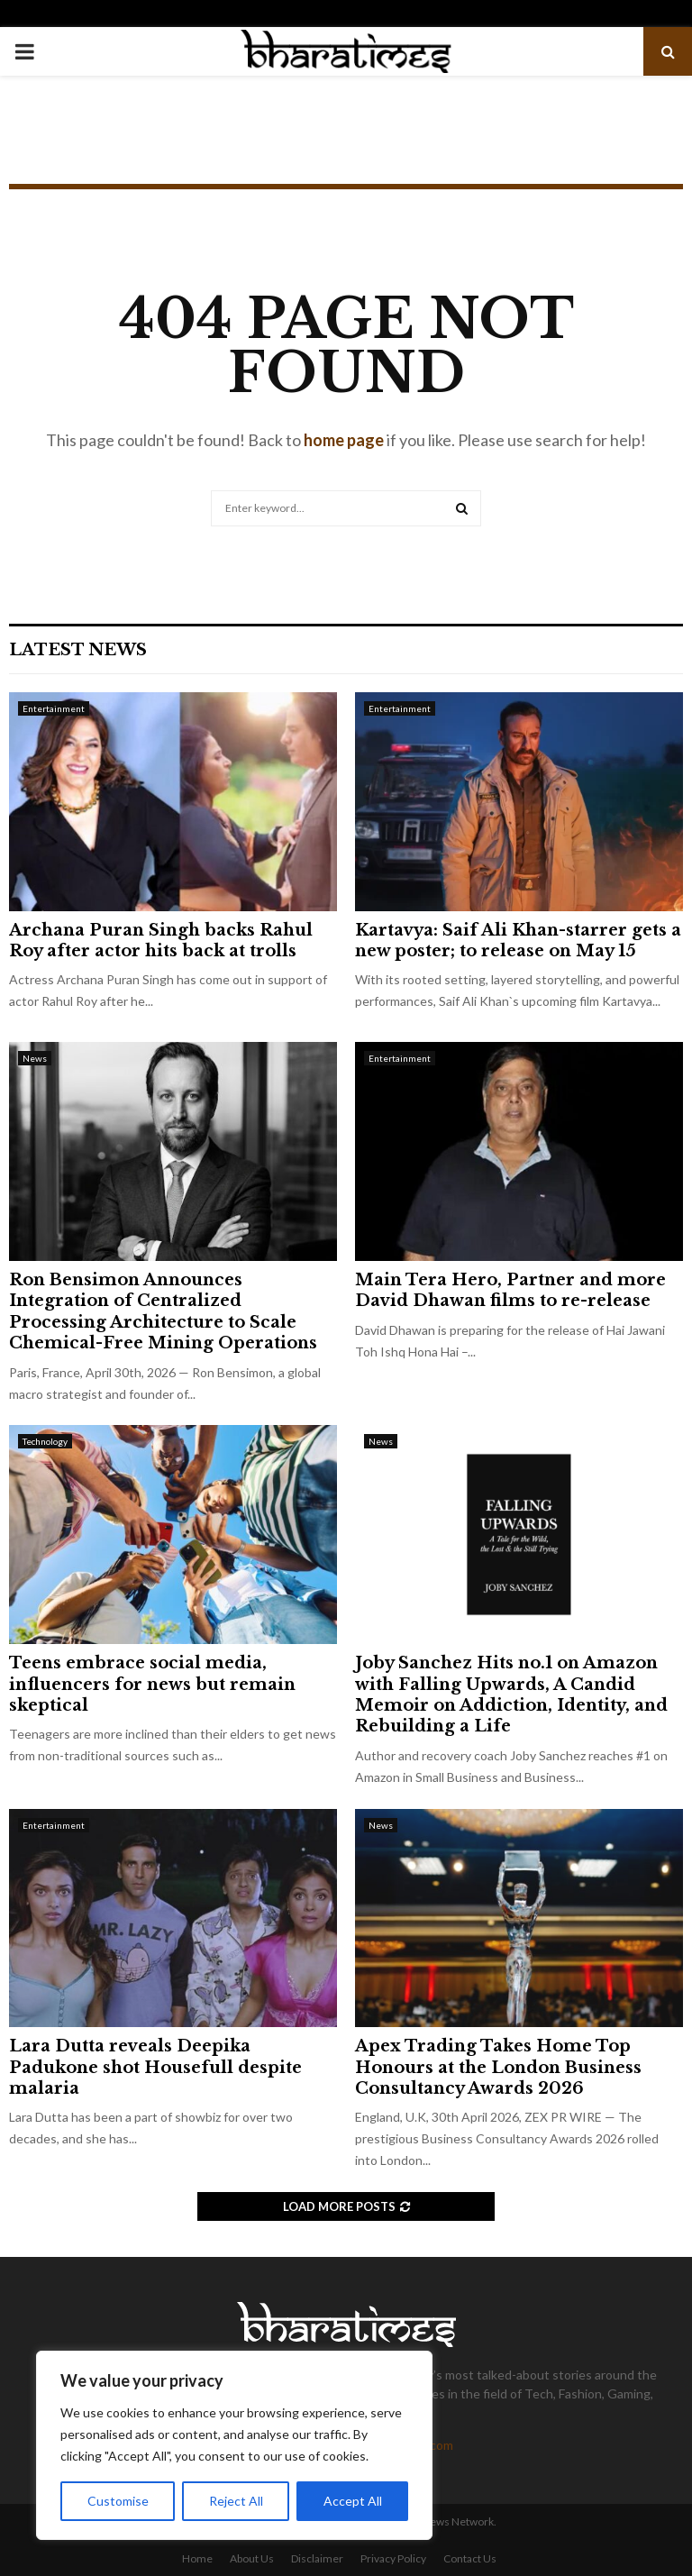 Image resolution: width=692 pixels, height=2576 pixels. What do you see at coordinates (317, 2558) in the screenshot?
I see `Disclaimer` at bounding box center [317, 2558].